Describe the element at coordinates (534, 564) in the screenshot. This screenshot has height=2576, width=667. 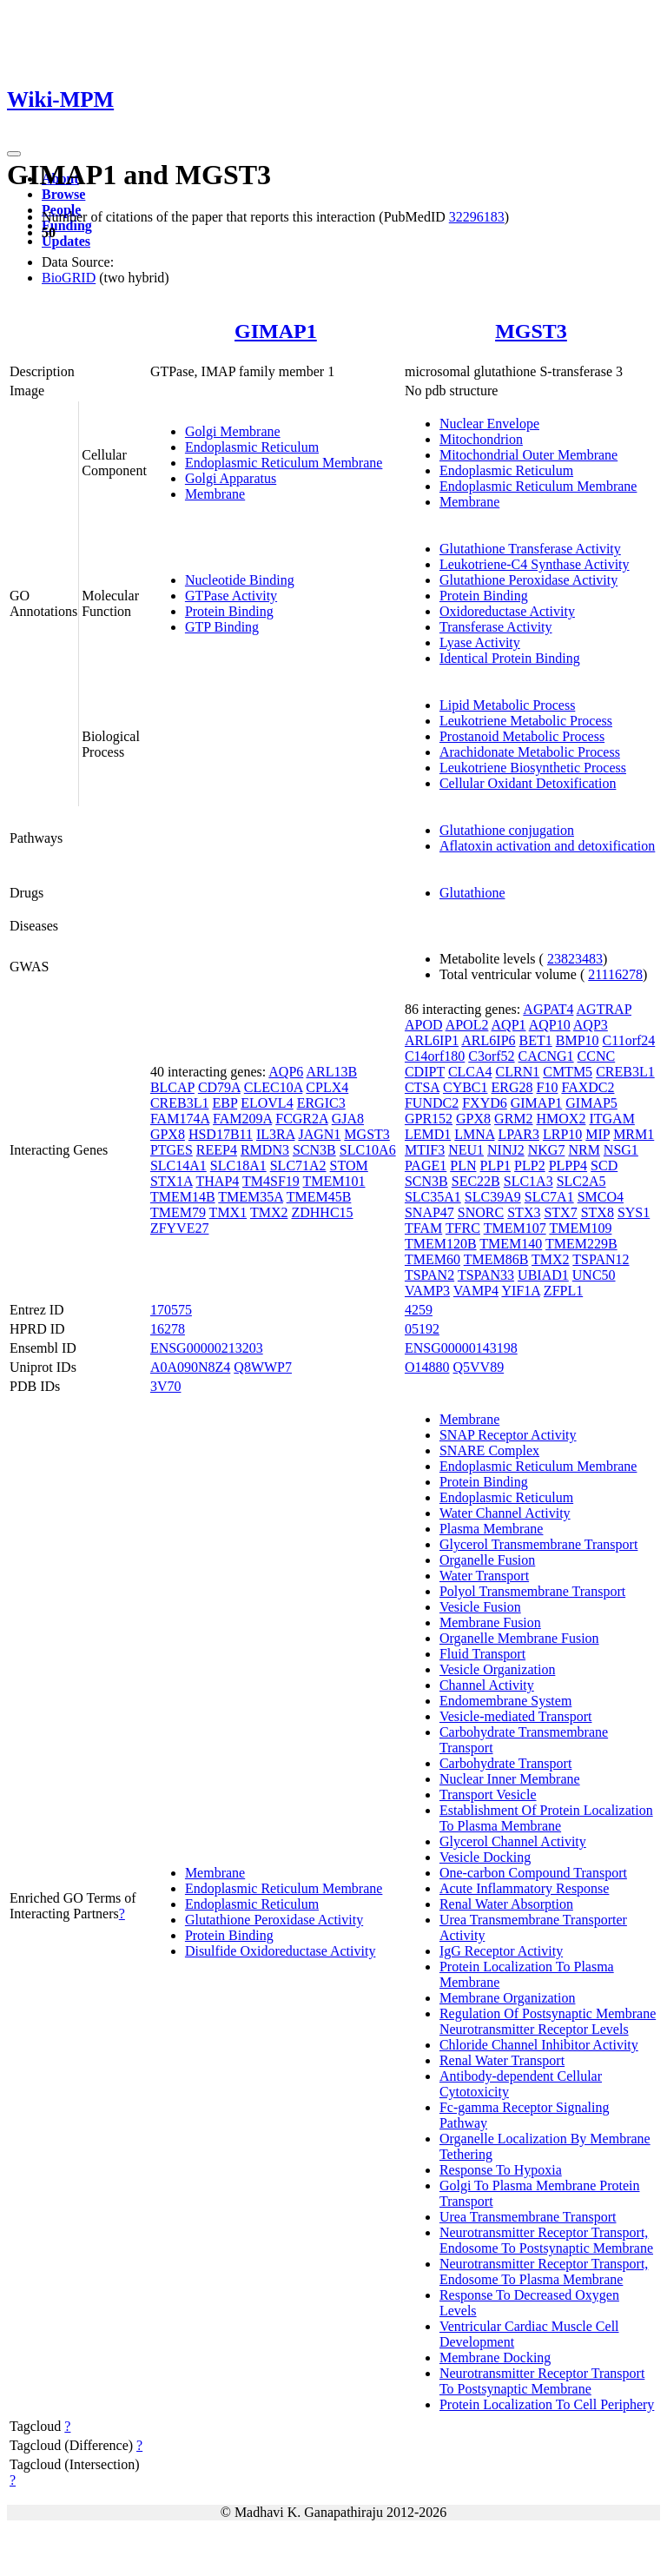
I see `Leukotriene-C4 Synthase Activity` at that location.